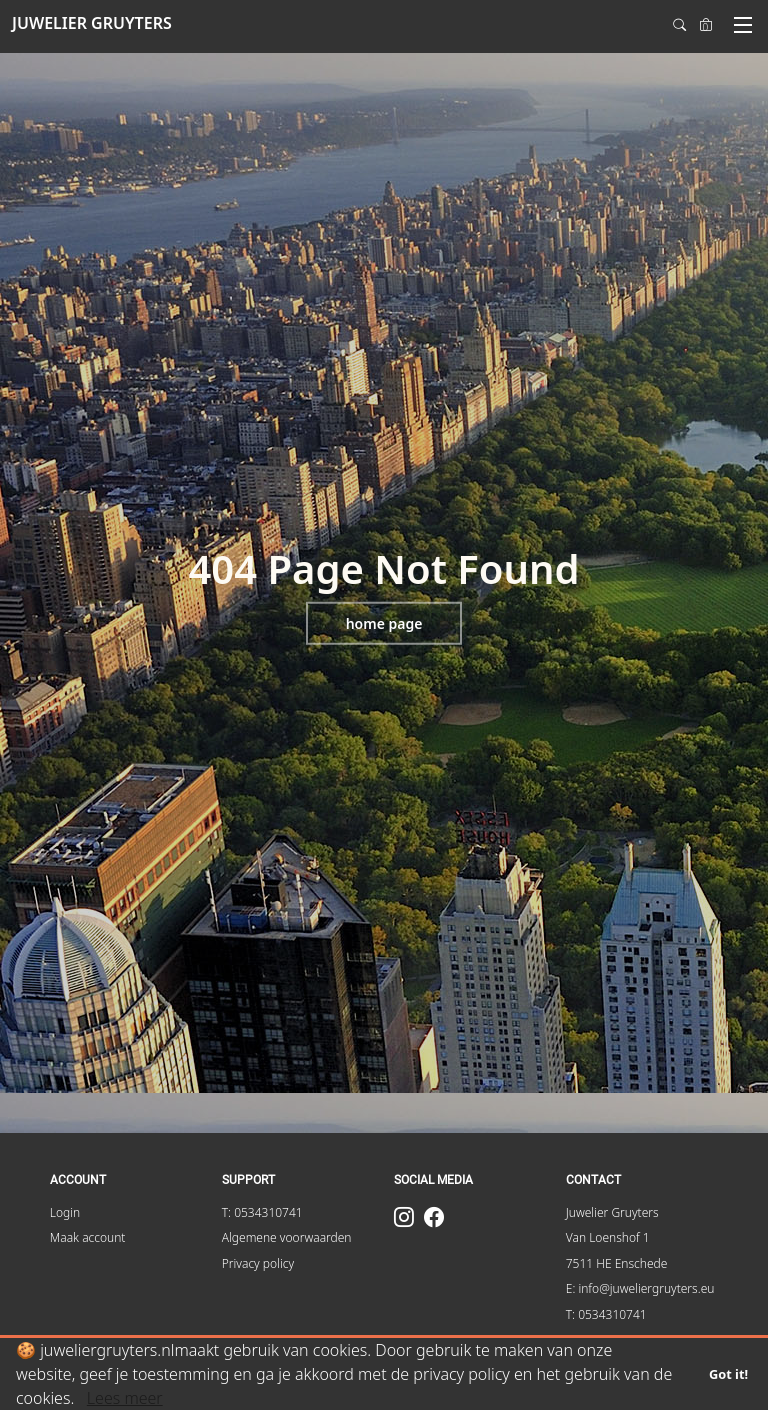 The width and height of the screenshot is (768, 1410). What do you see at coordinates (384, 623) in the screenshot?
I see `Home page` at bounding box center [384, 623].